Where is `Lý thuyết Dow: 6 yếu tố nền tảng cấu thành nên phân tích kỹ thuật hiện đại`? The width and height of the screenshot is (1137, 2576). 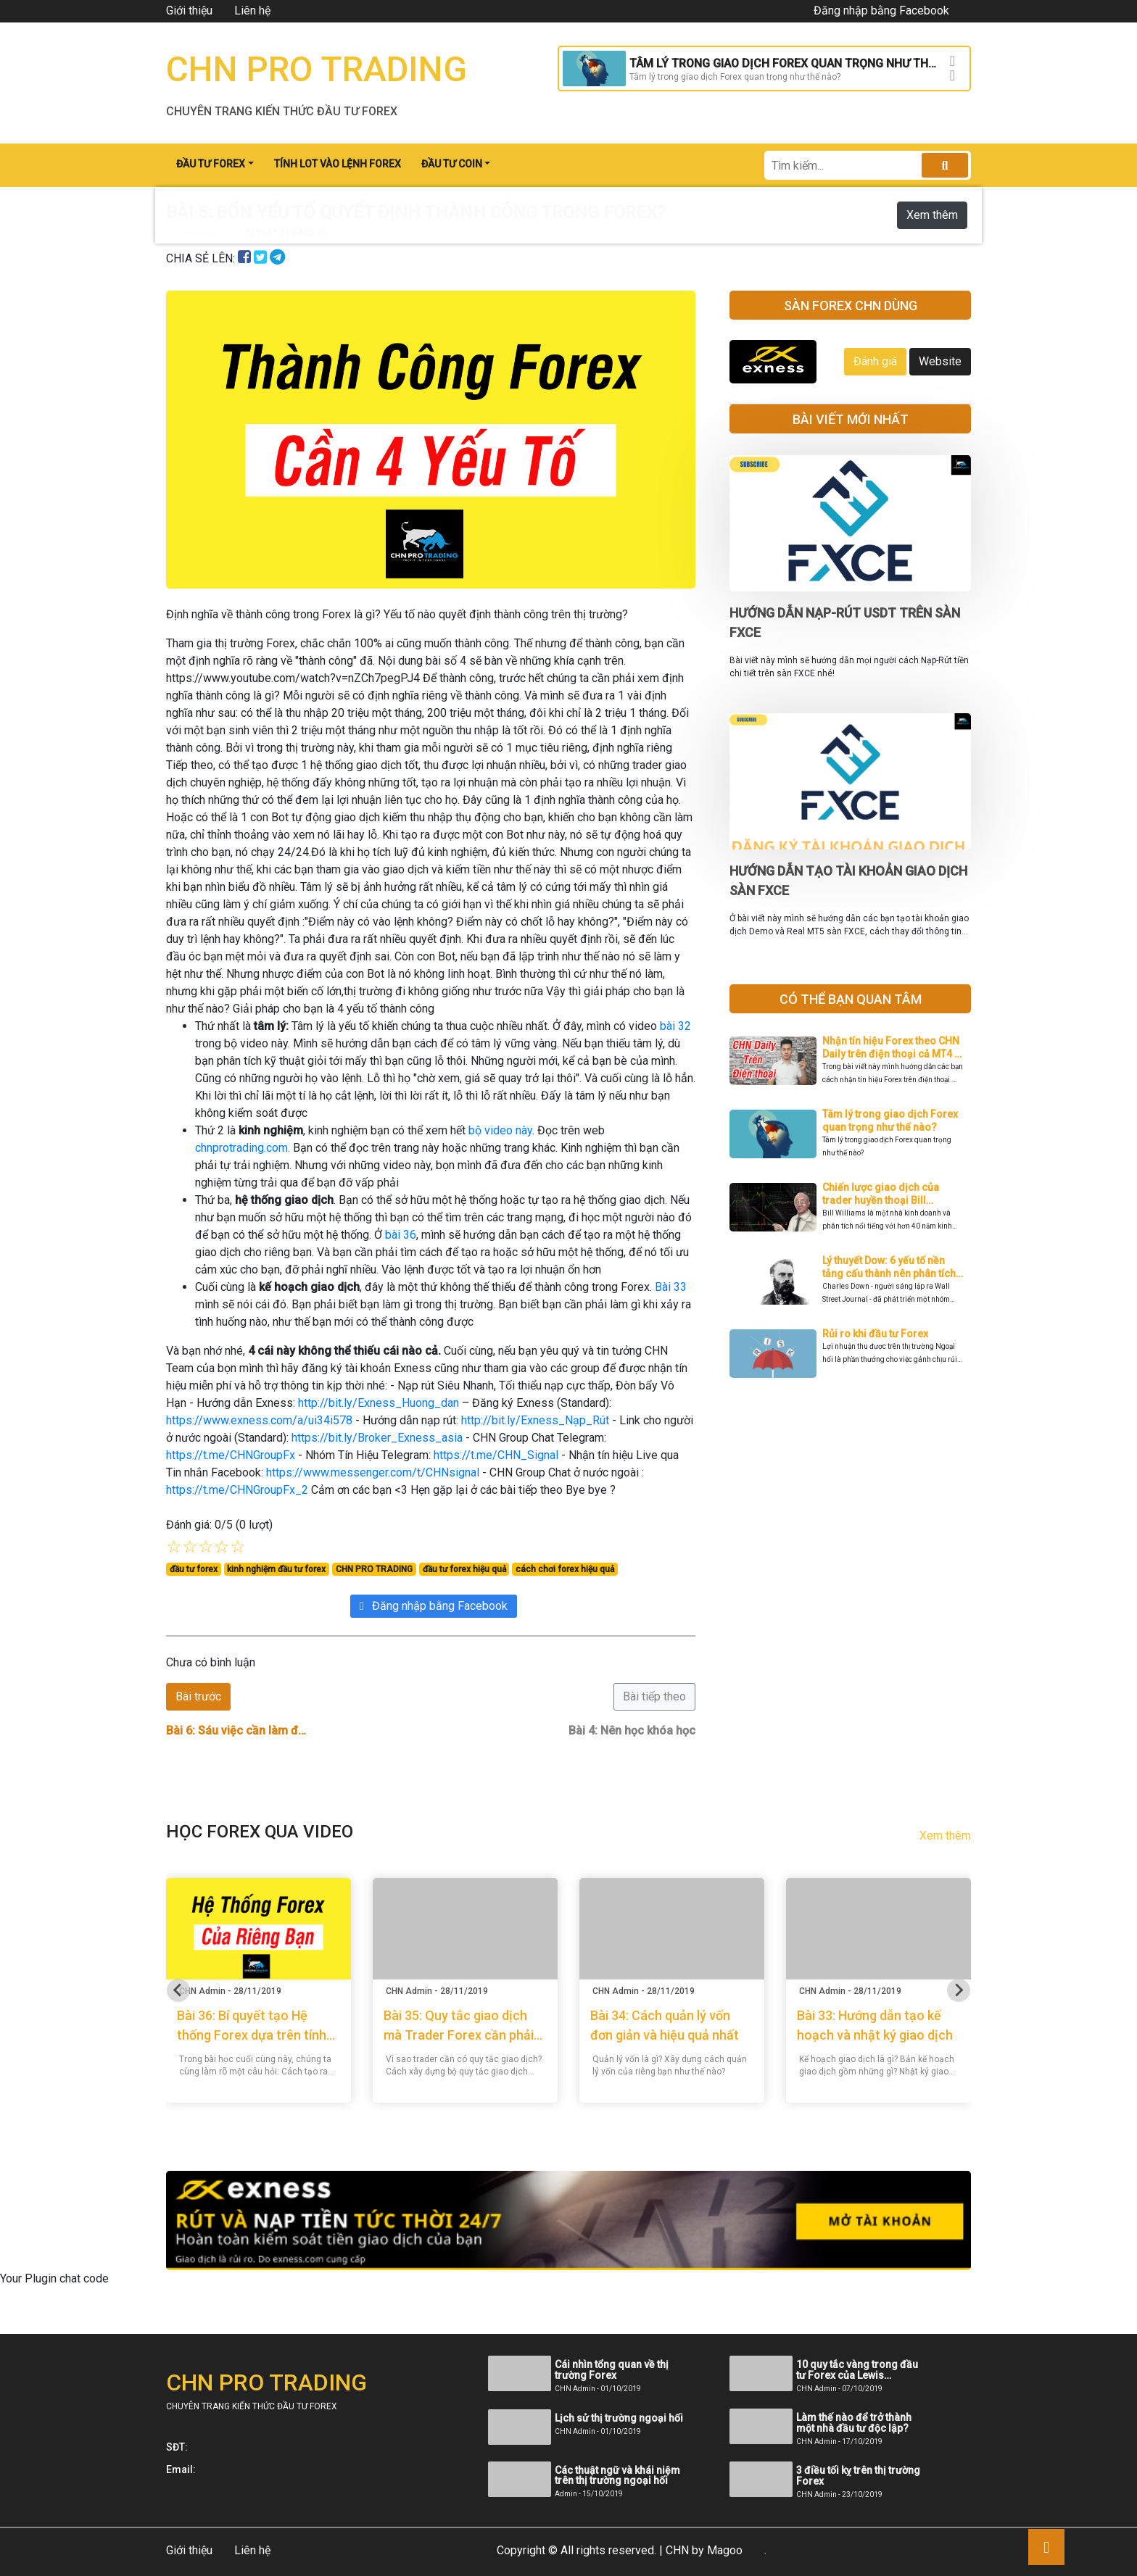
Lý thuyết Dow: 6 yếu tố nền tảng cấu thành nên phân tích kỹ thuật hiện đại is located at coordinates (889, 1273).